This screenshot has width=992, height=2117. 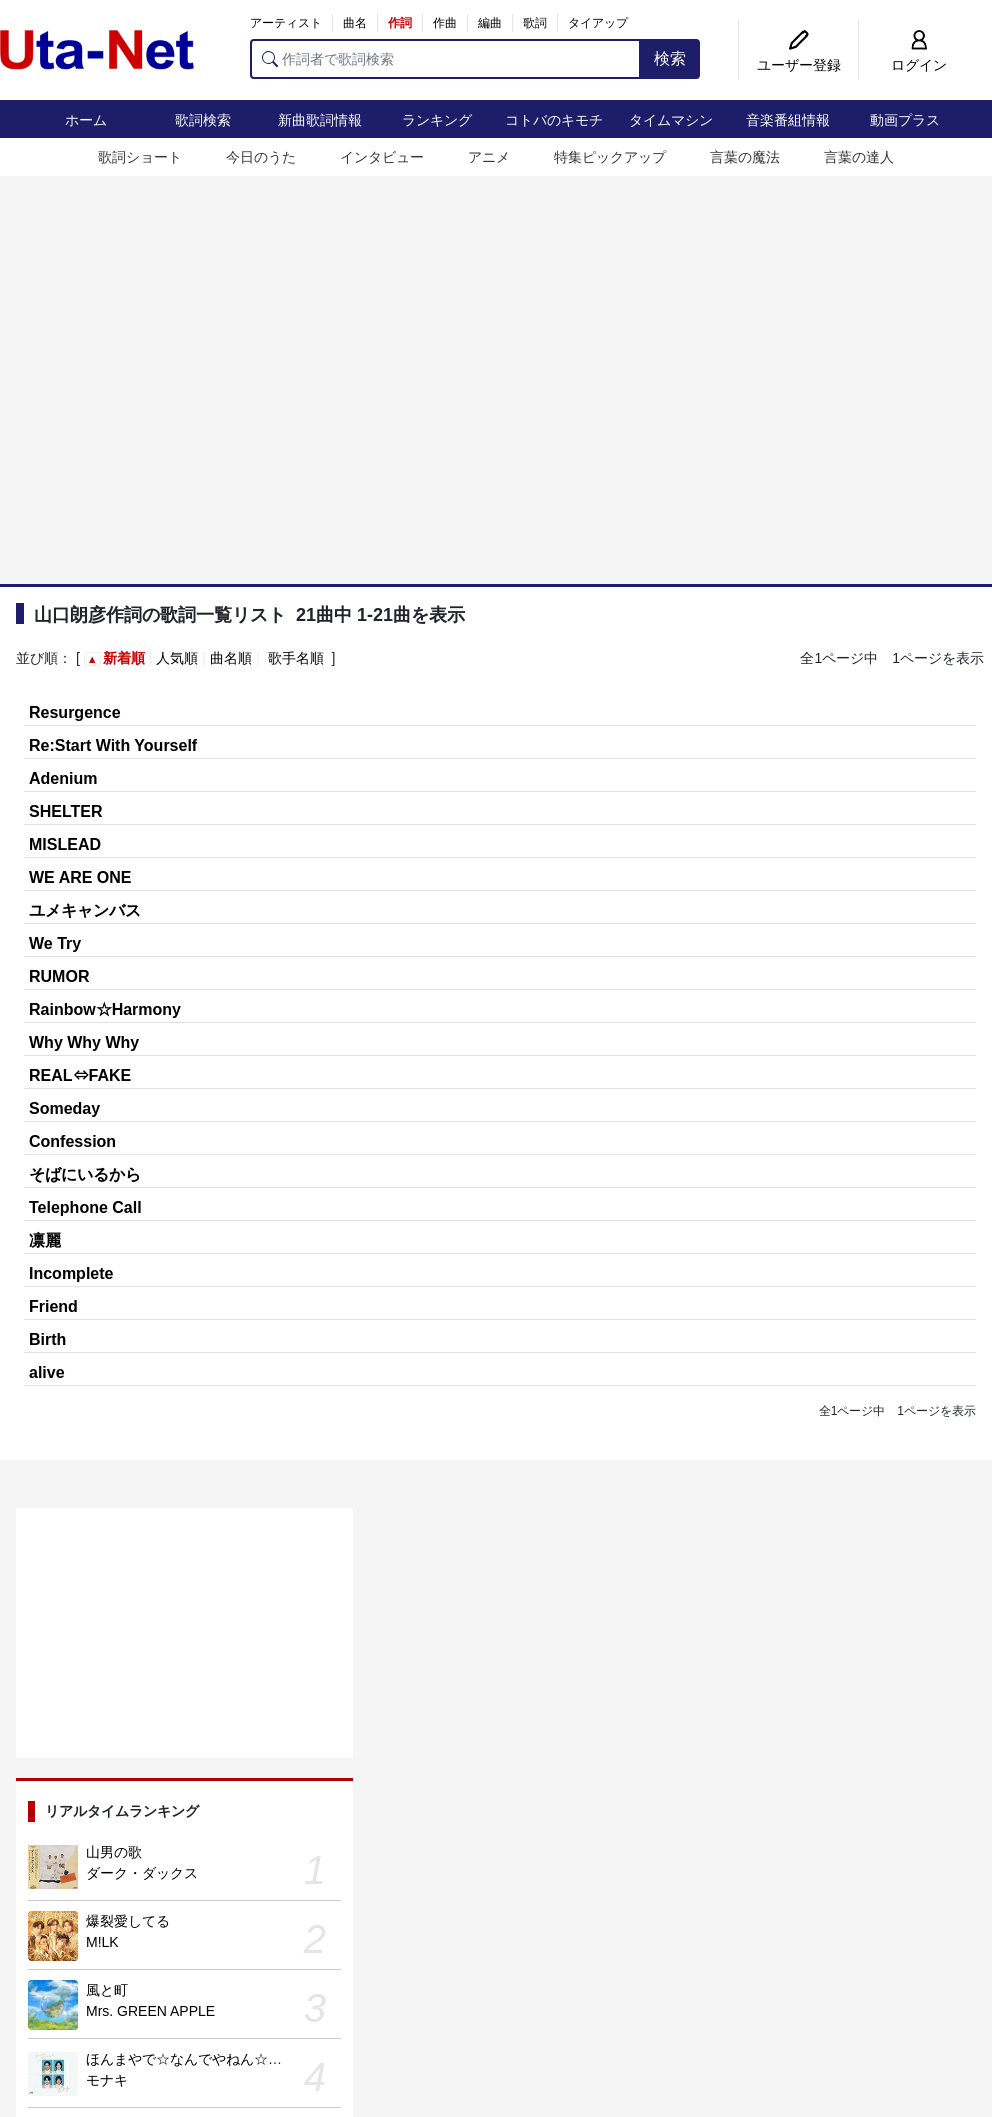 What do you see at coordinates (671, 120) in the screenshot?
I see `タイムマシン` at bounding box center [671, 120].